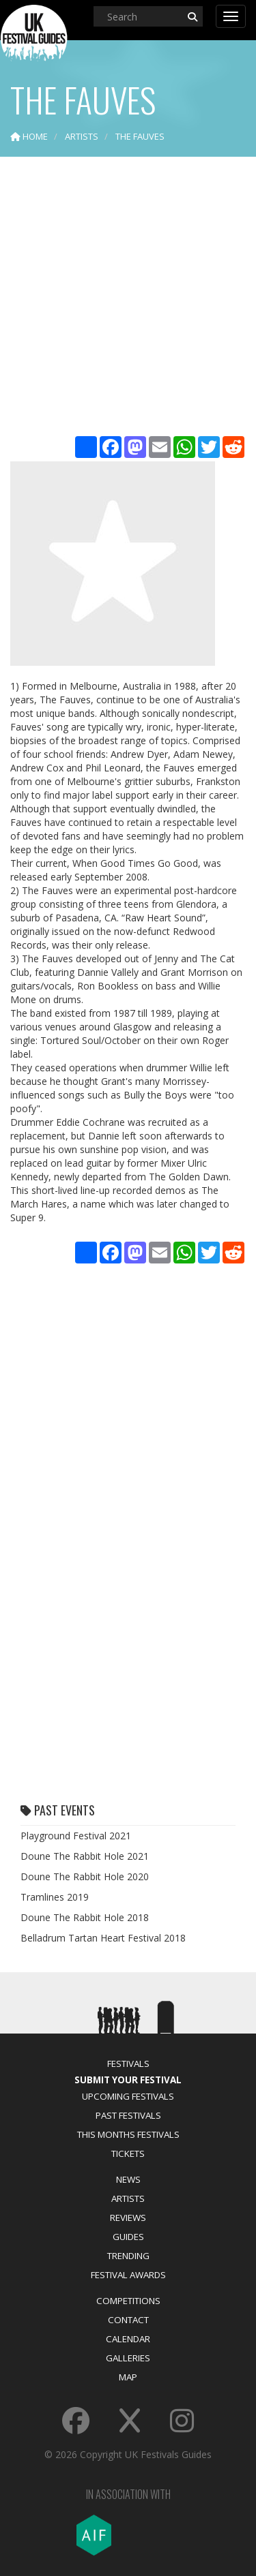 The width and height of the screenshot is (256, 2576). Describe the element at coordinates (103, 1937) in the screenshot. I see `Belladrum Tartan Heart Festival 2018` at that location.